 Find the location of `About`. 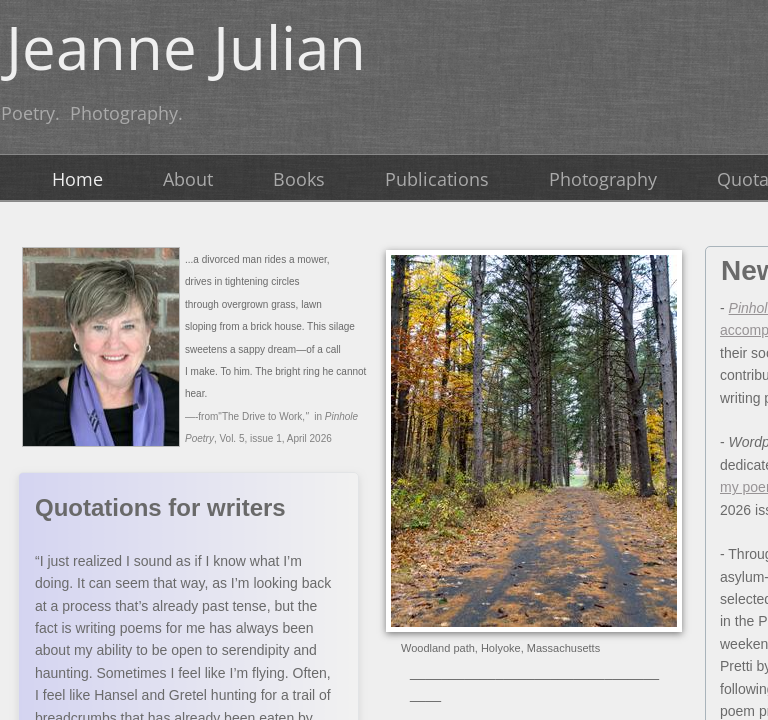

About is located at coordinates (188, 179).